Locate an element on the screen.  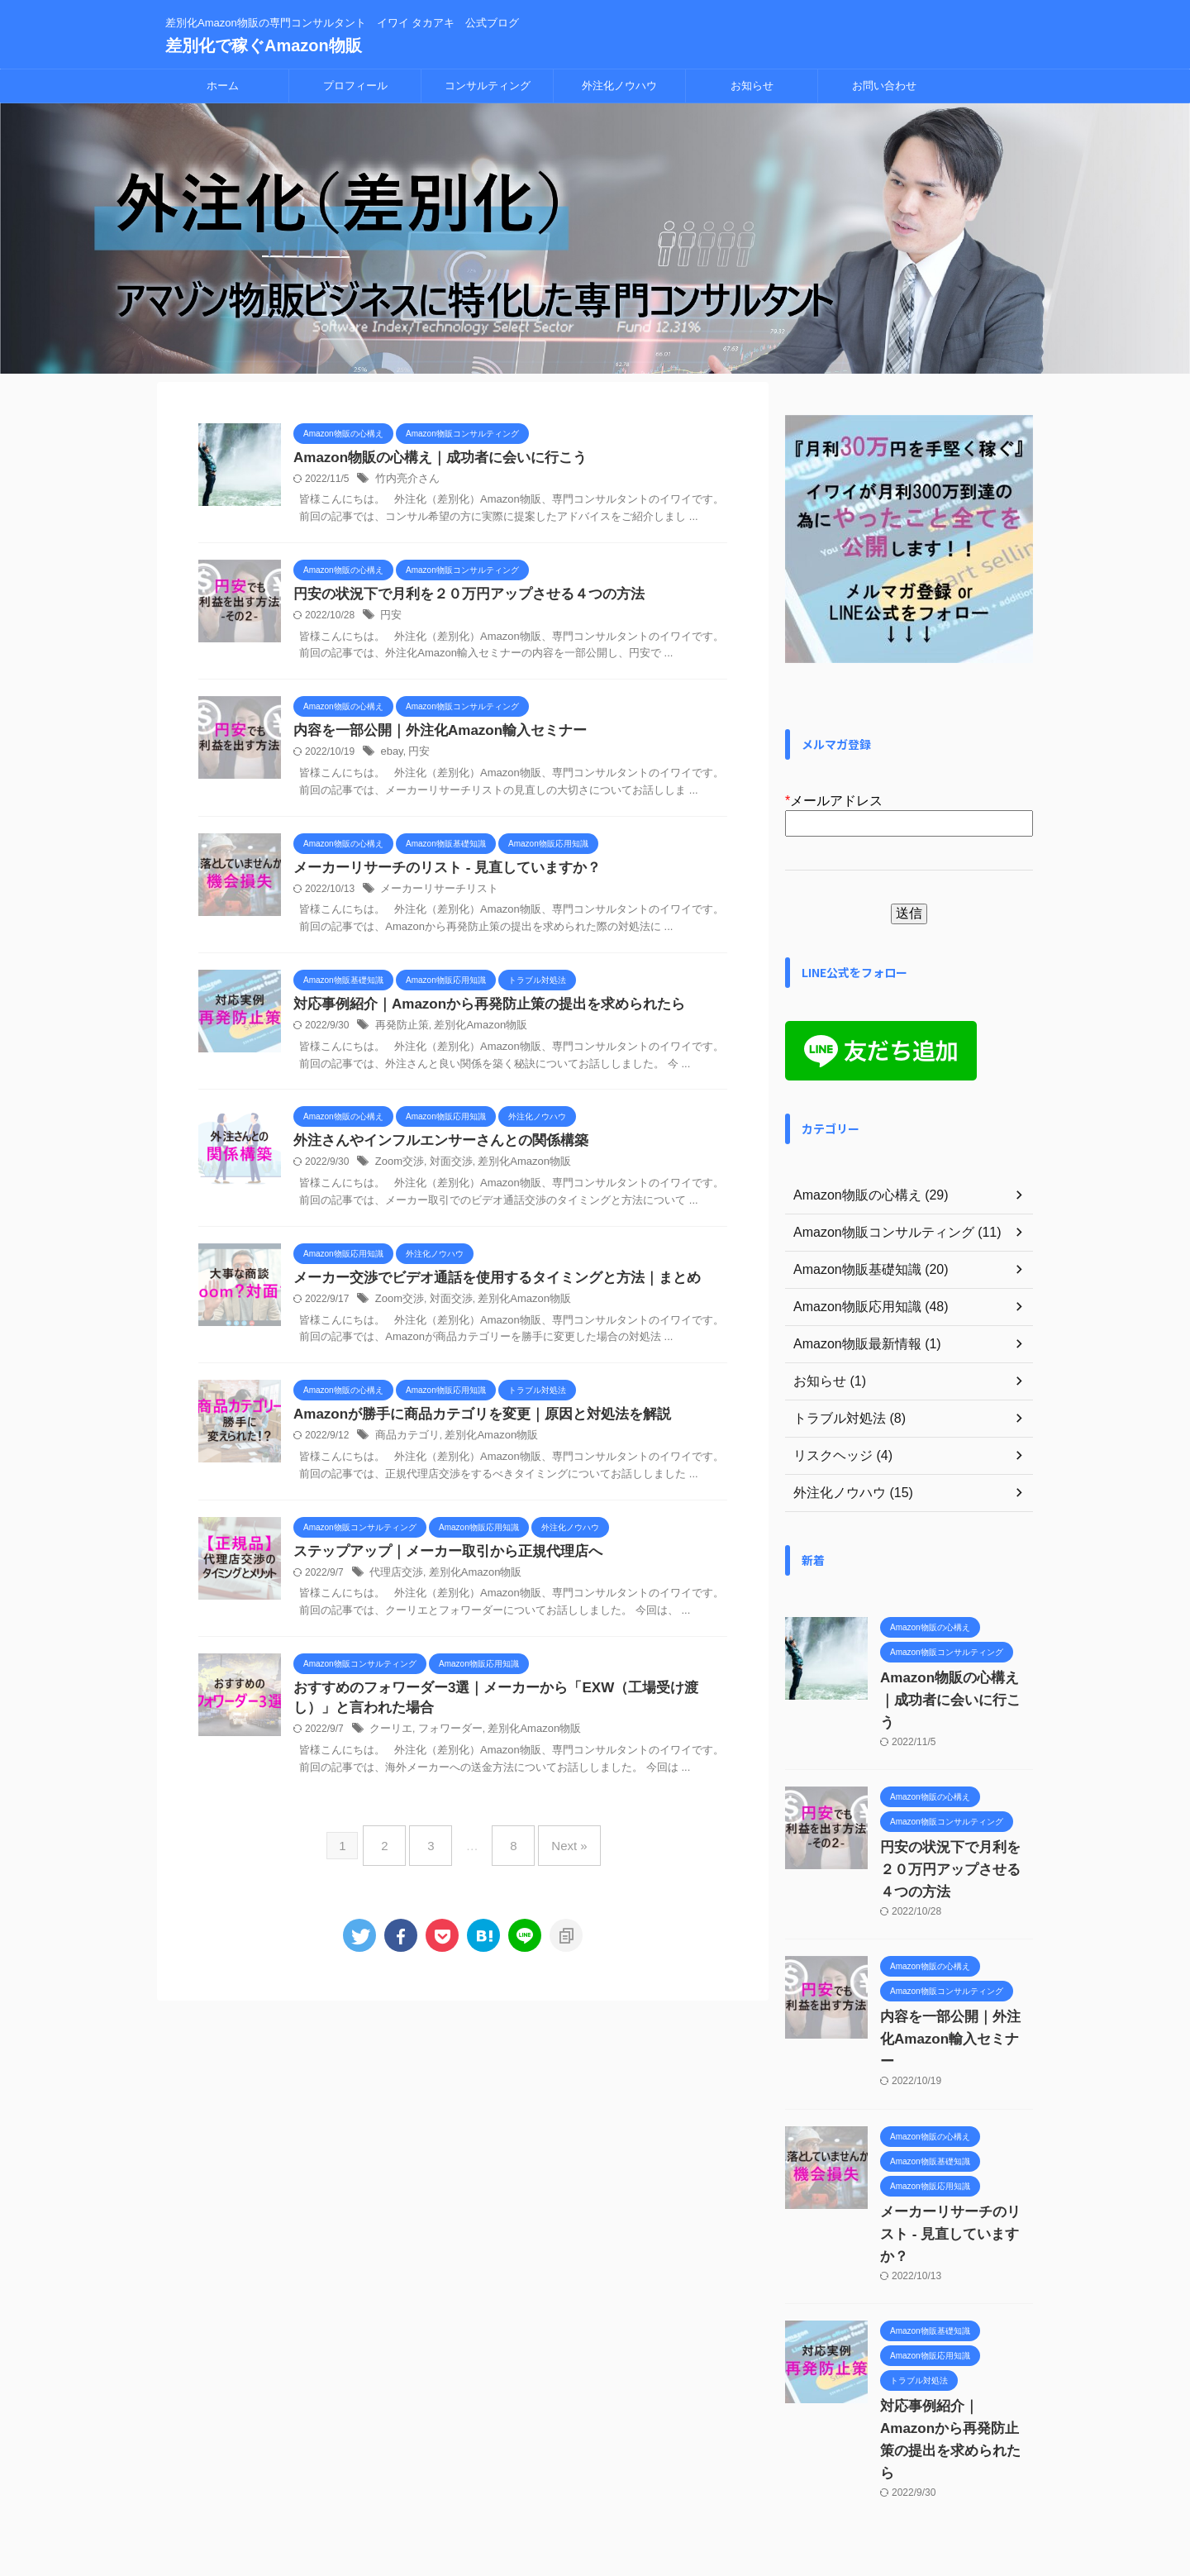
フォワーダー is located at coordinates (444, 1743).